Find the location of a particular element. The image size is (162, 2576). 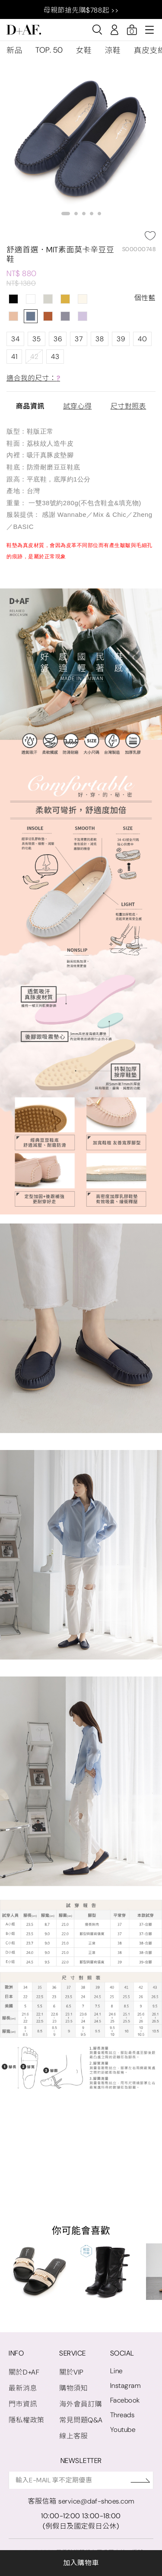

38 is located at coordinates (99, 338).